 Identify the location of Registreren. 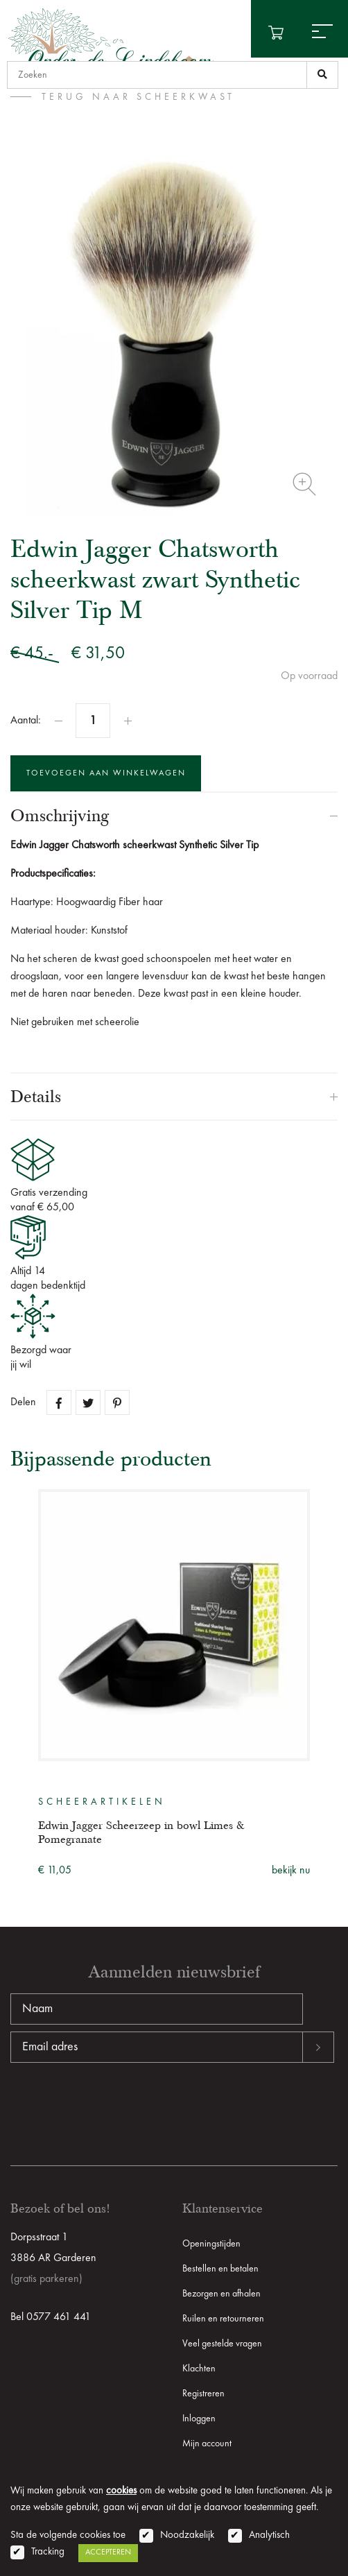
(203, 2393).